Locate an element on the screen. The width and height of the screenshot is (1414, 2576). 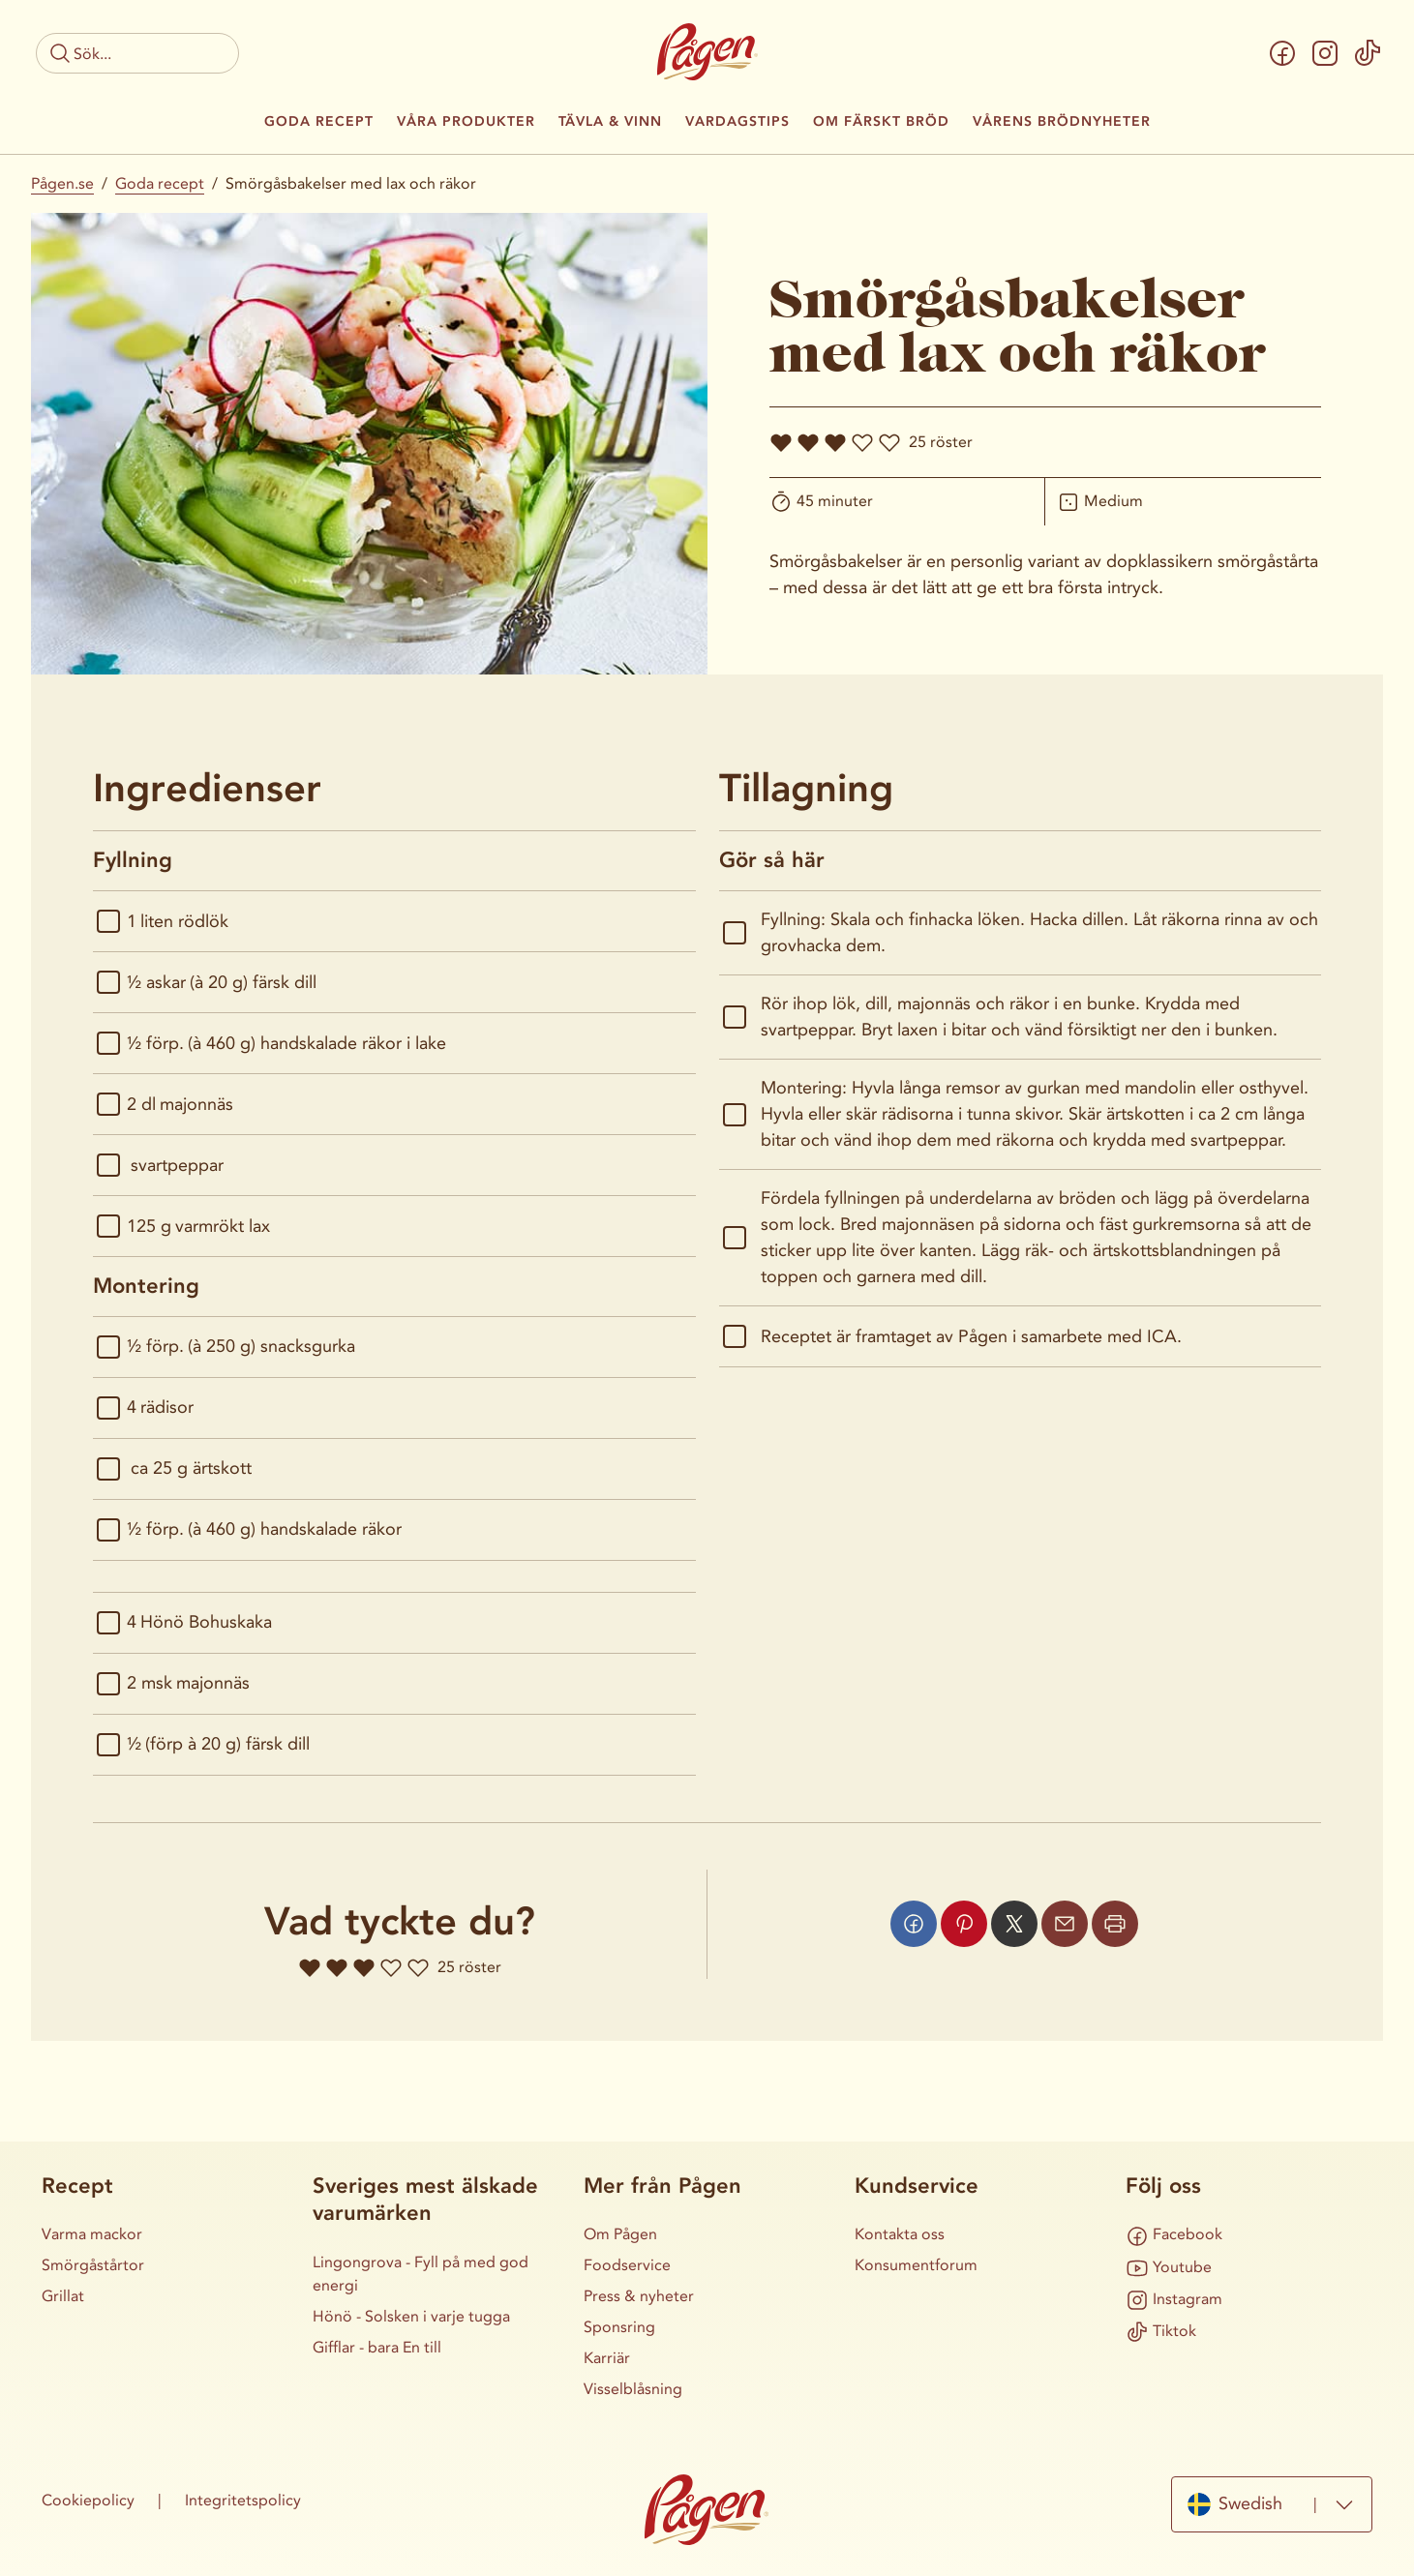
[Ge receptet 3 hjärtan] is located at coordinates (835, 442).